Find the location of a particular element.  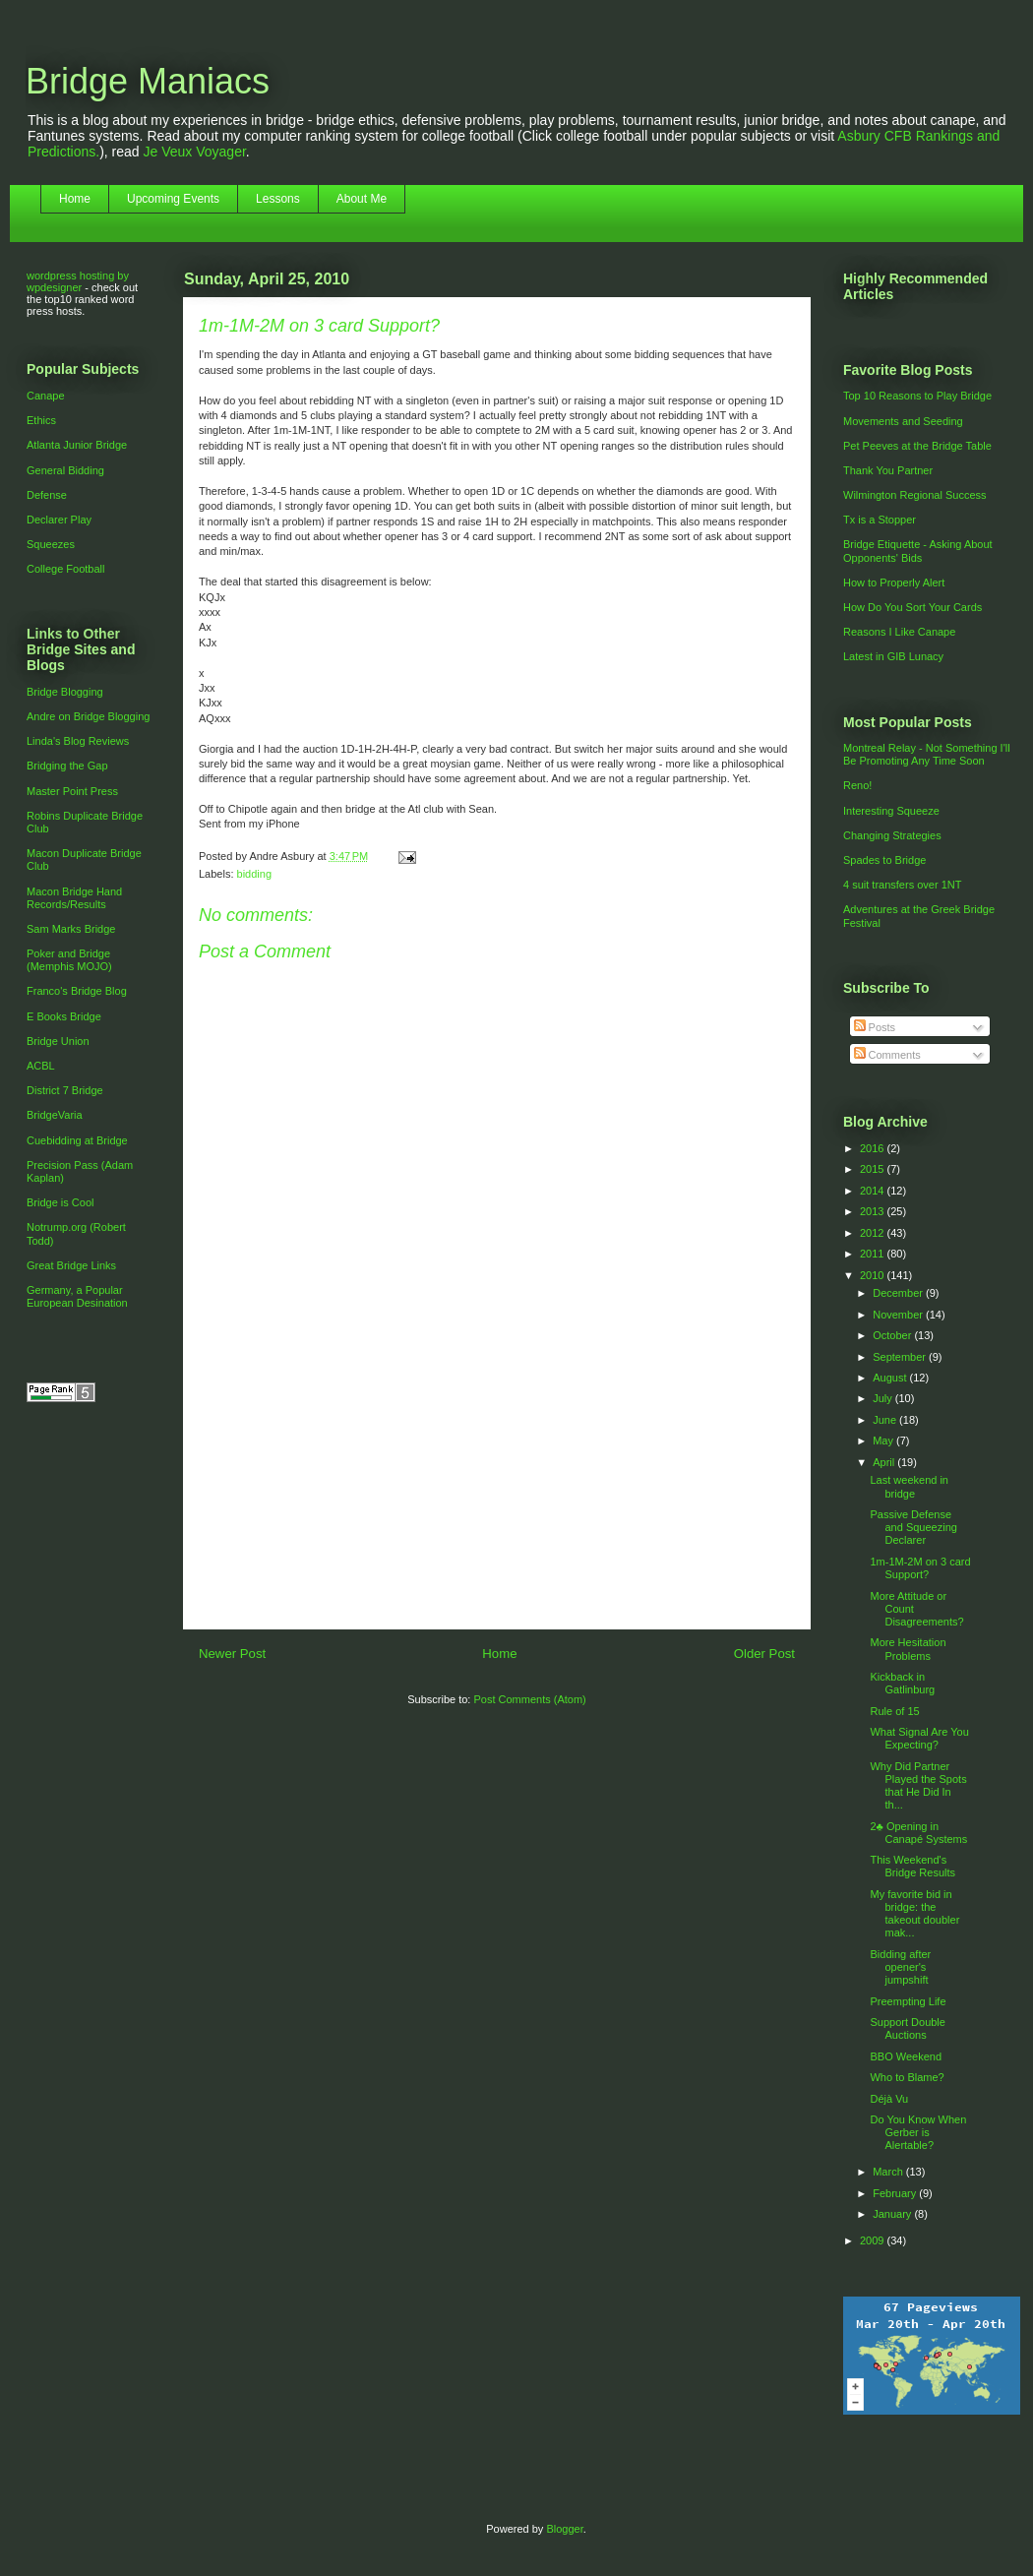

Reno! is located at coordinates (857, 785).